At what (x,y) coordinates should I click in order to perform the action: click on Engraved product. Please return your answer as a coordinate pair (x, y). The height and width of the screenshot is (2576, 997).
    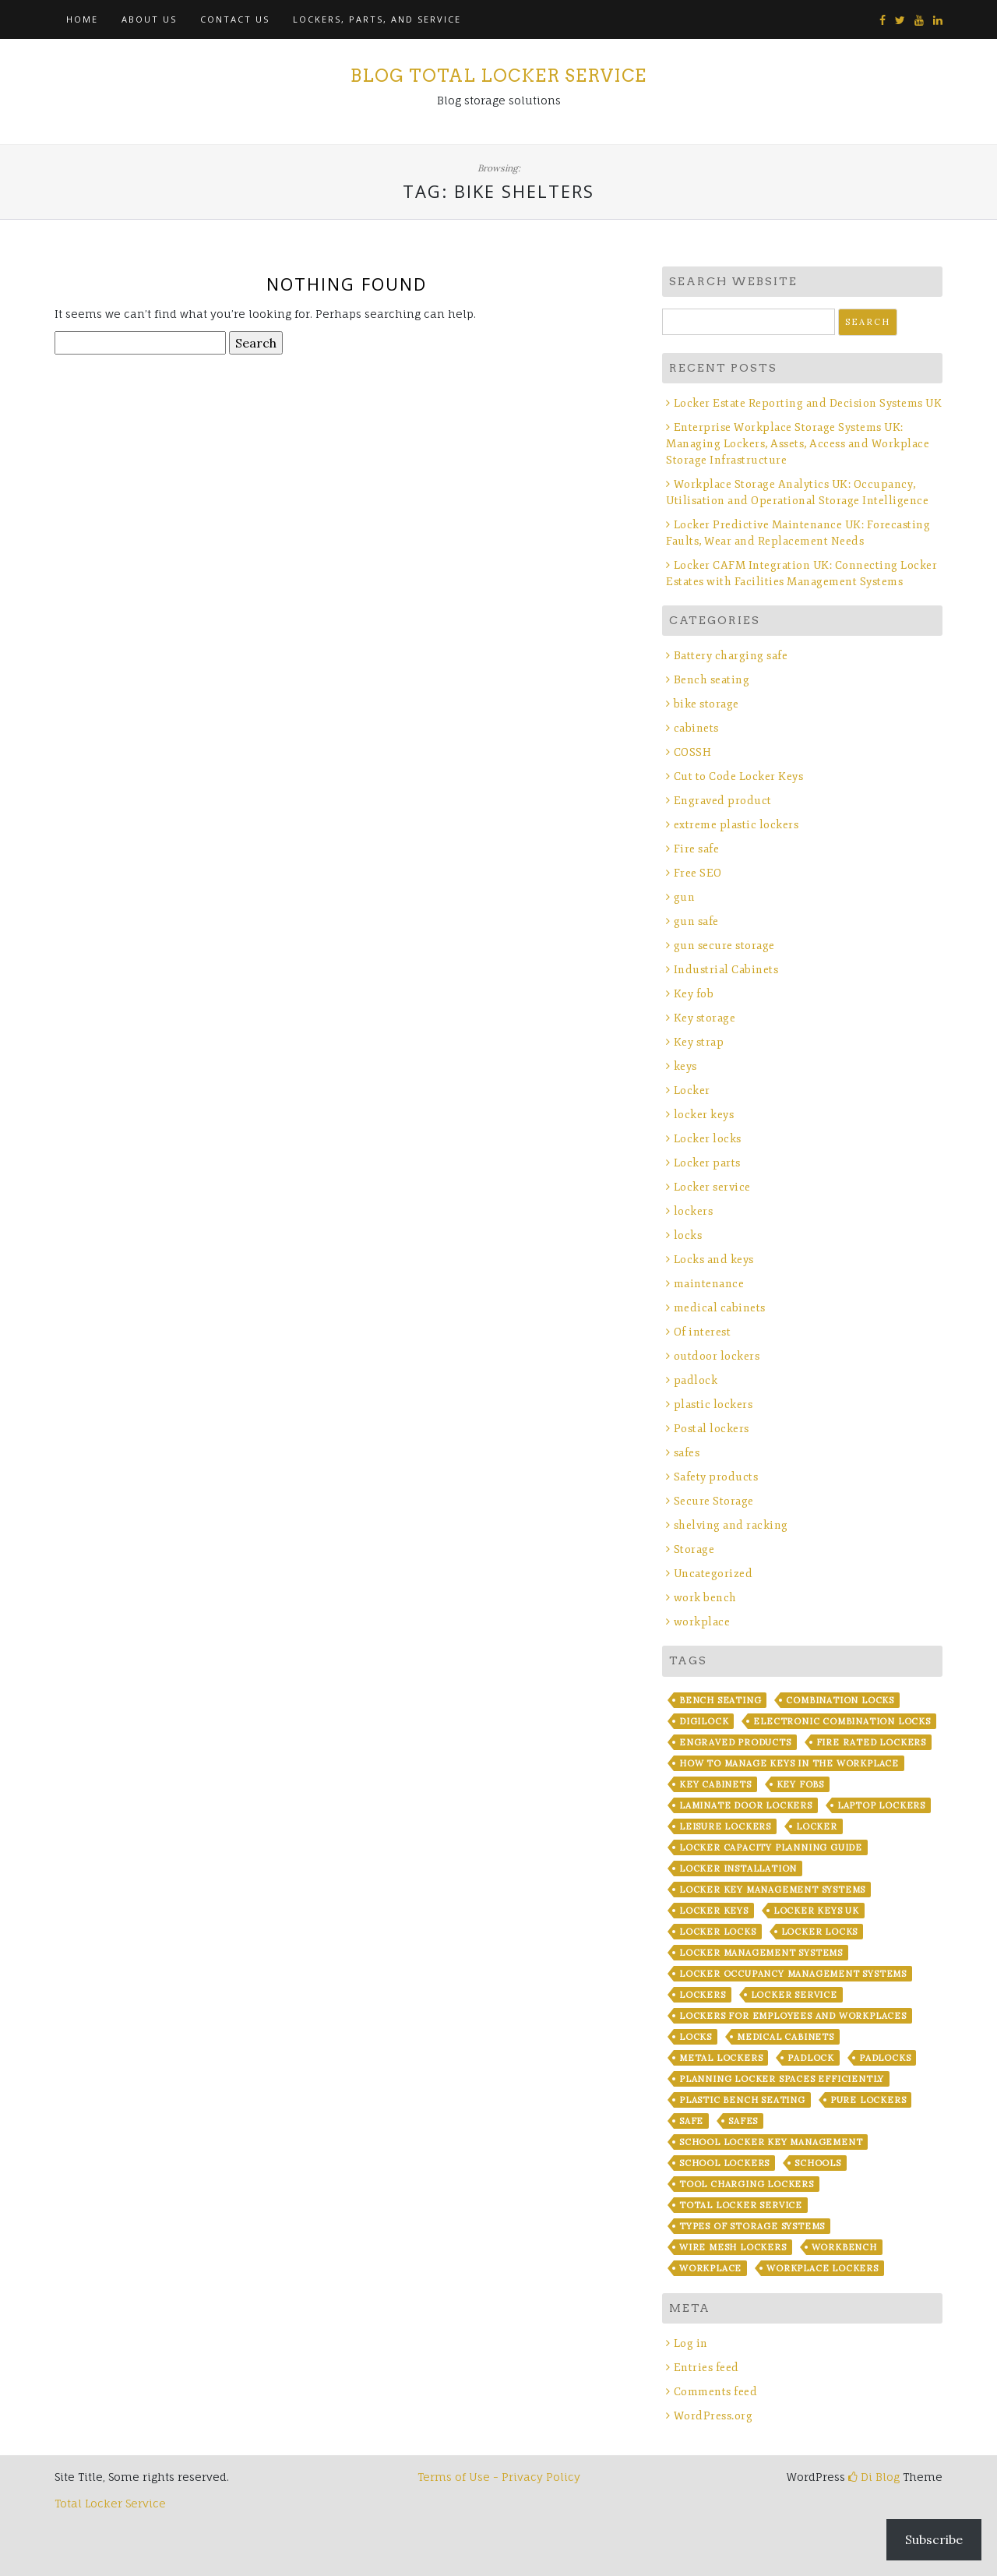
    Looking at the image, I should click on (723, 800).